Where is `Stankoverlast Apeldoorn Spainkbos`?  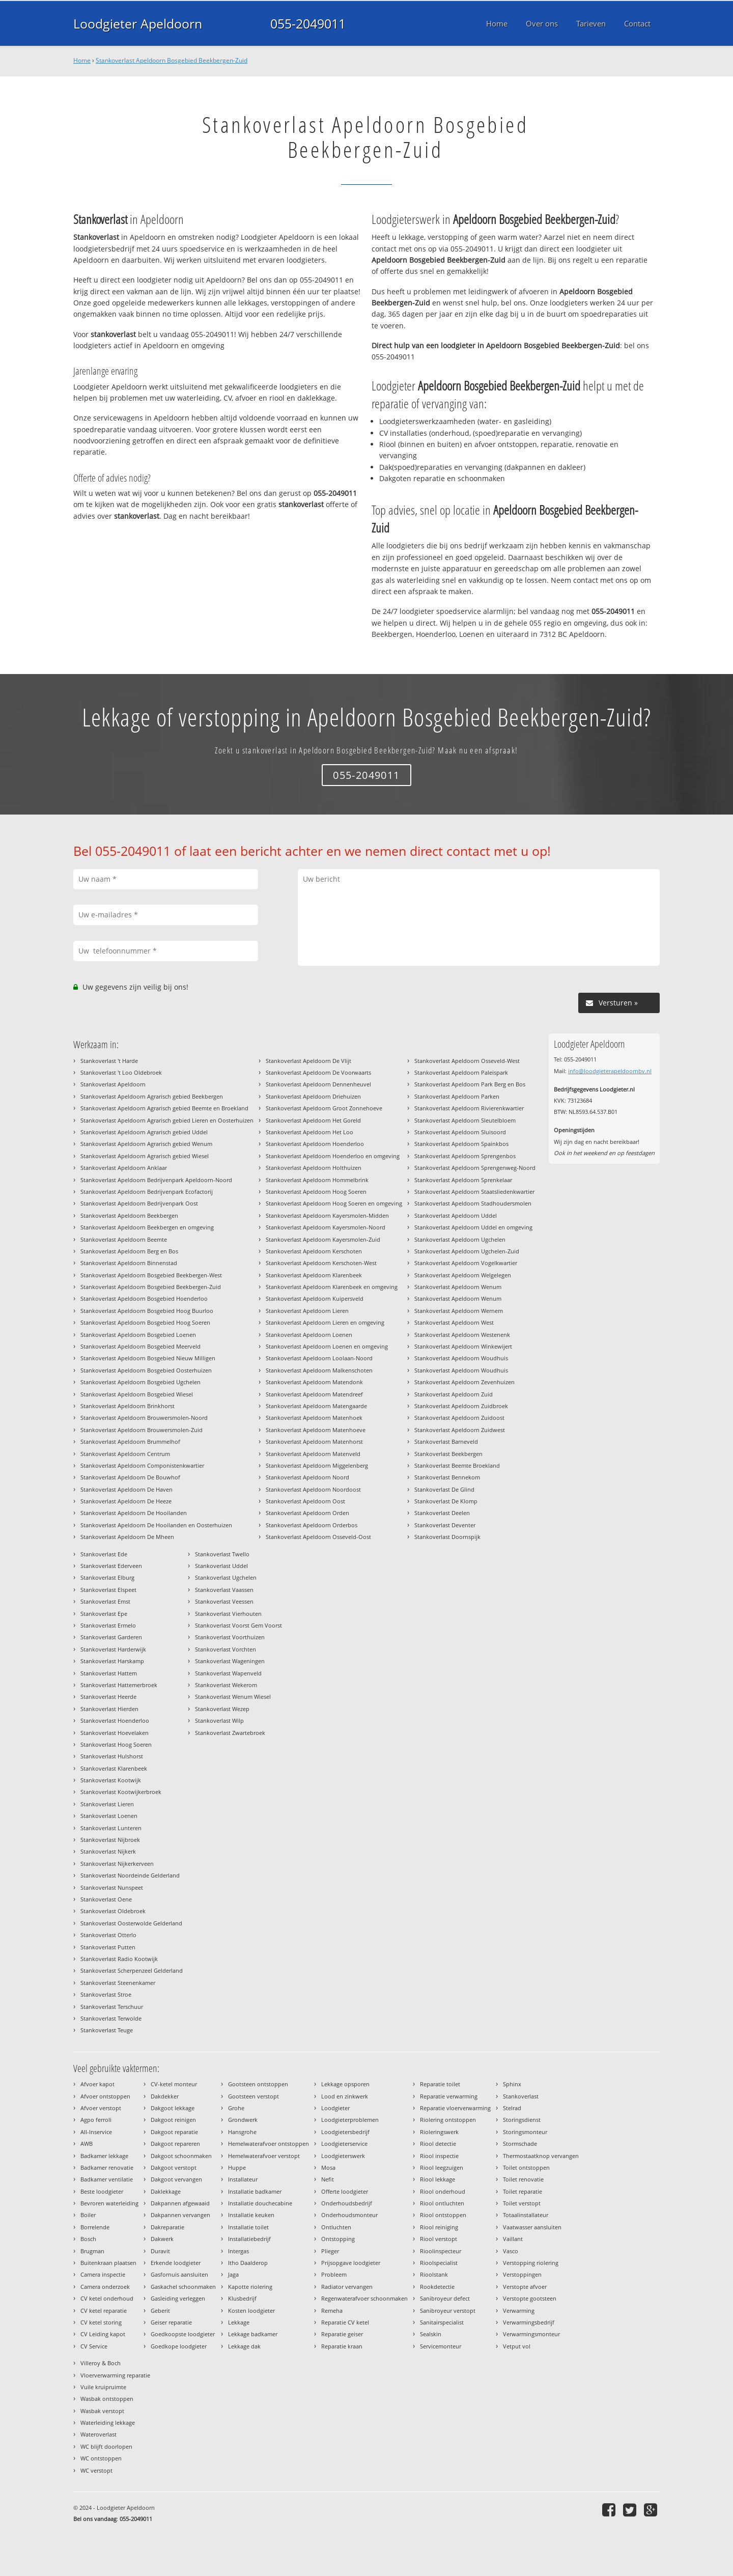
Stankoverlast Apeldoorn Spainkbos is located at coordinates (461, 1143).